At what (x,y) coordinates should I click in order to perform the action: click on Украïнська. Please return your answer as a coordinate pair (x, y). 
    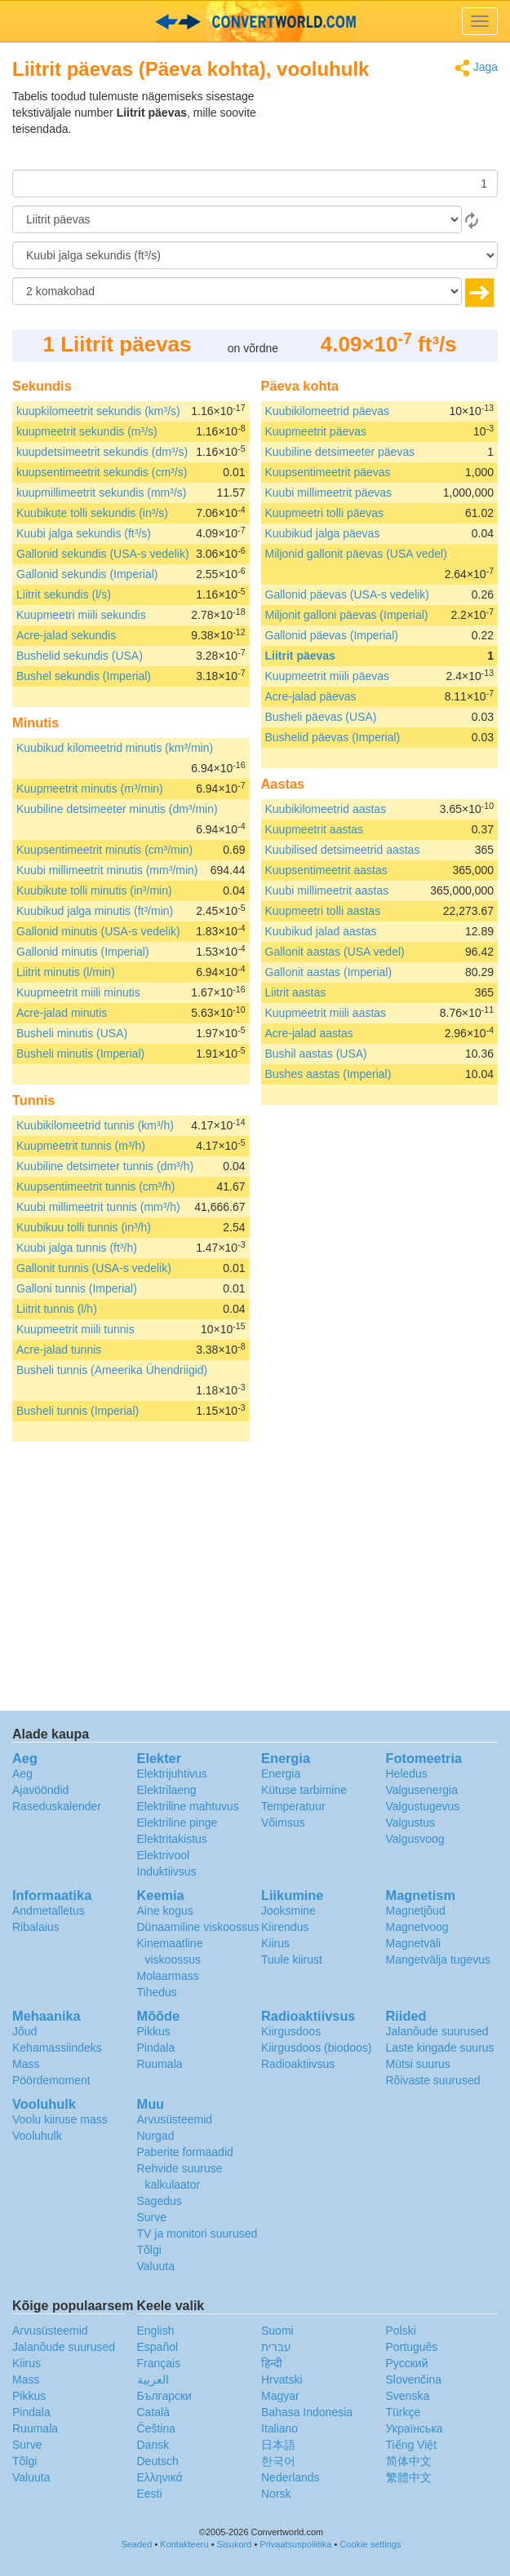
    Looking at the image, I should click on (414, 2428).